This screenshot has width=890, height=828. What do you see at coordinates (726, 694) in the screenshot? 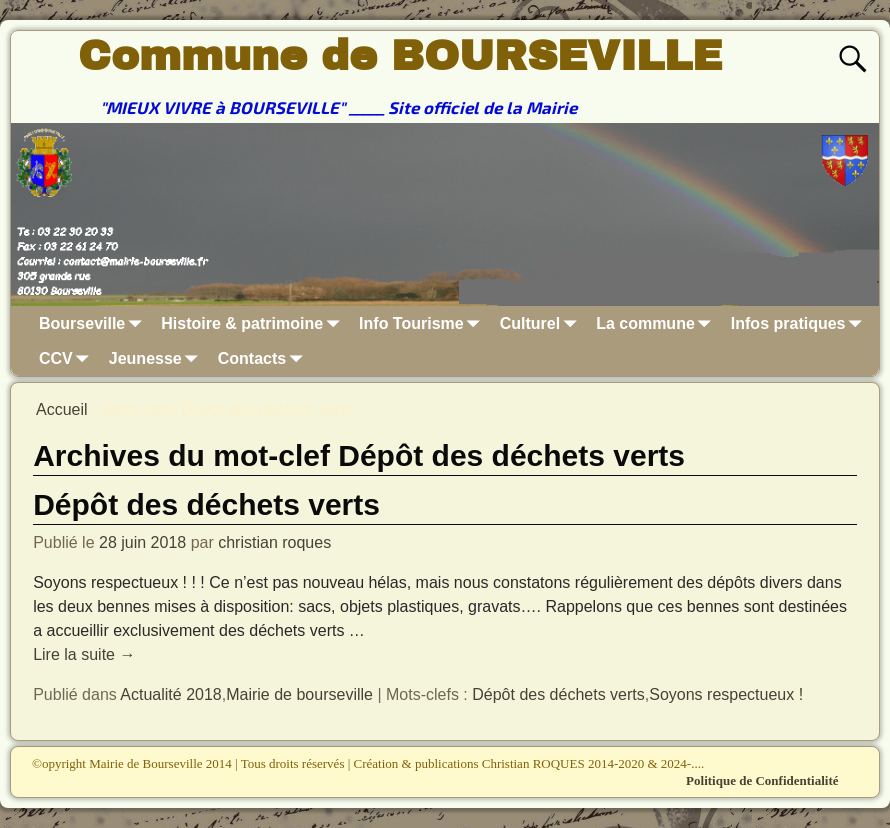
I see `Soyons respectueux !` at bounding box center [726, 694].